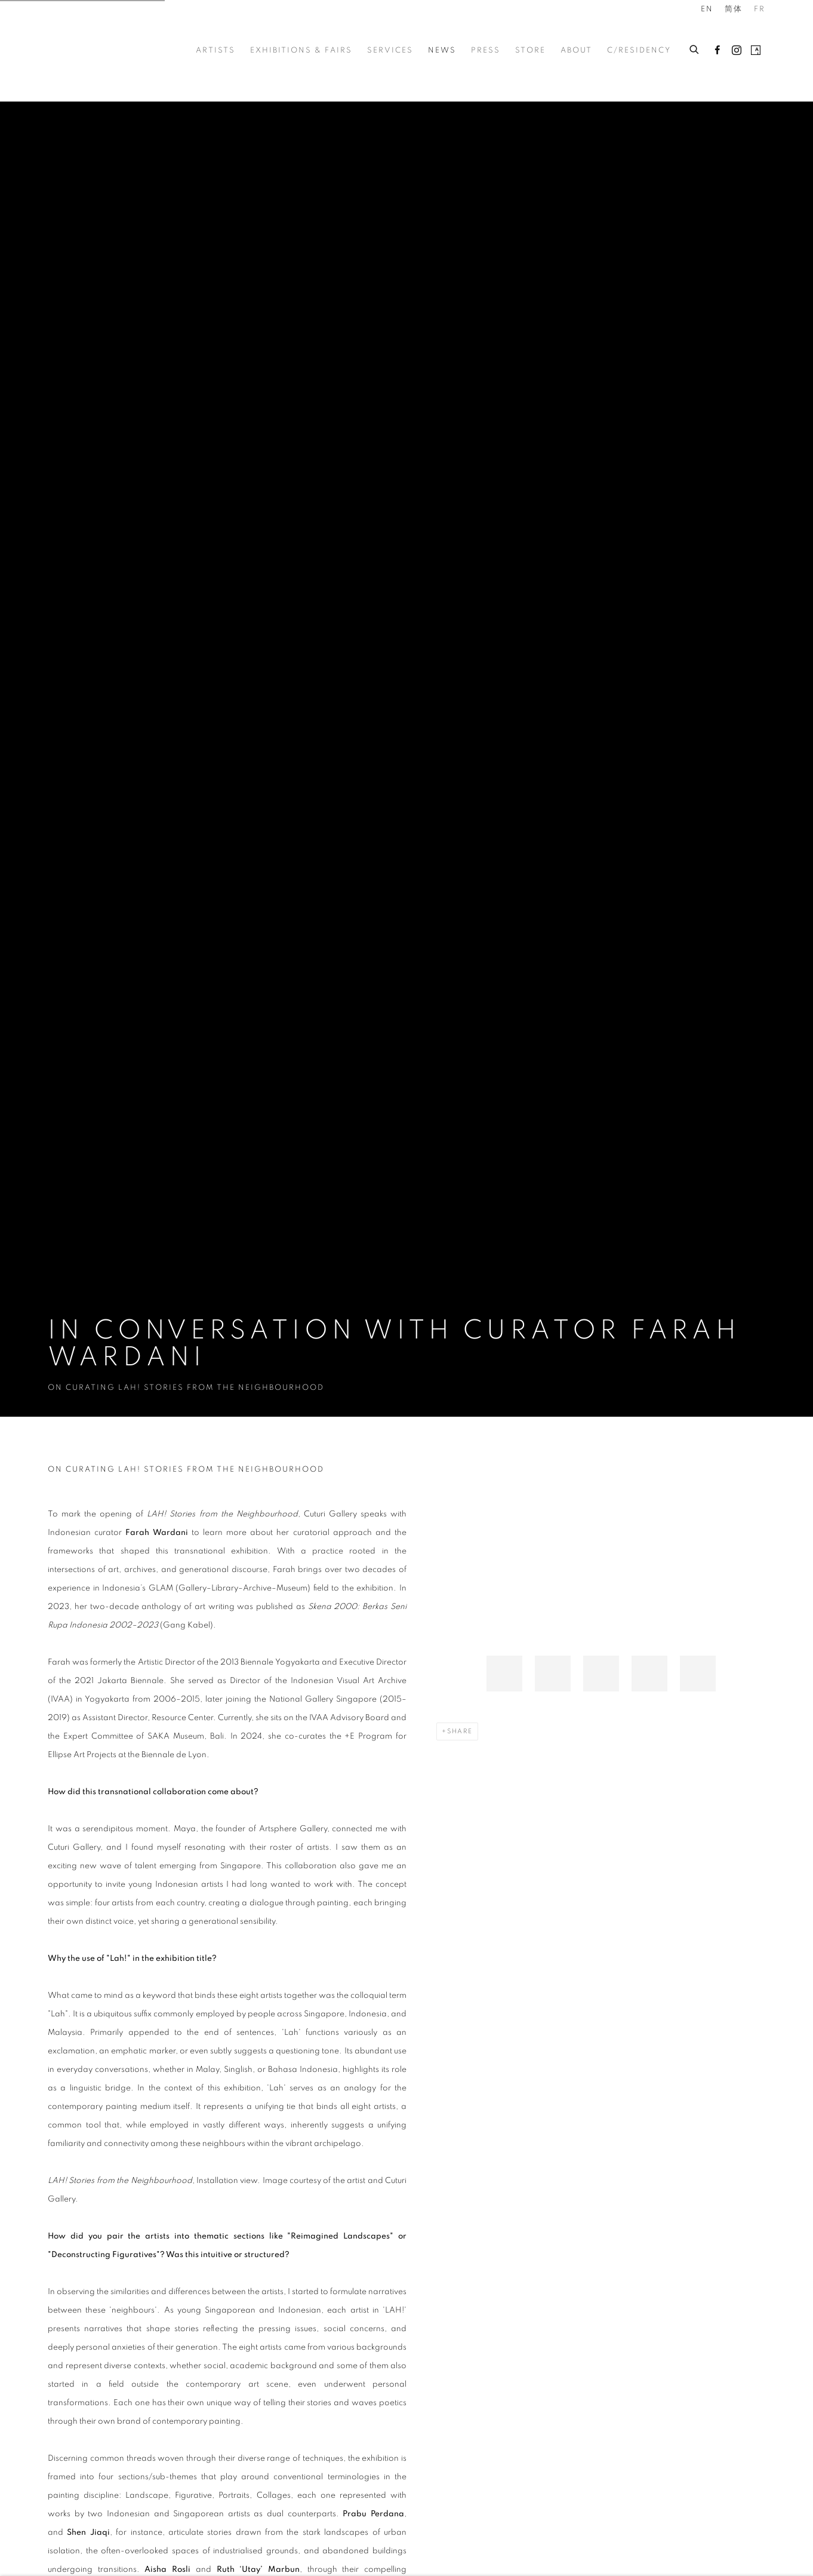 This screenshot has height=2576, width=813. I want to click on About [Link to Cuturi Gallery About page], so click(576, 50).